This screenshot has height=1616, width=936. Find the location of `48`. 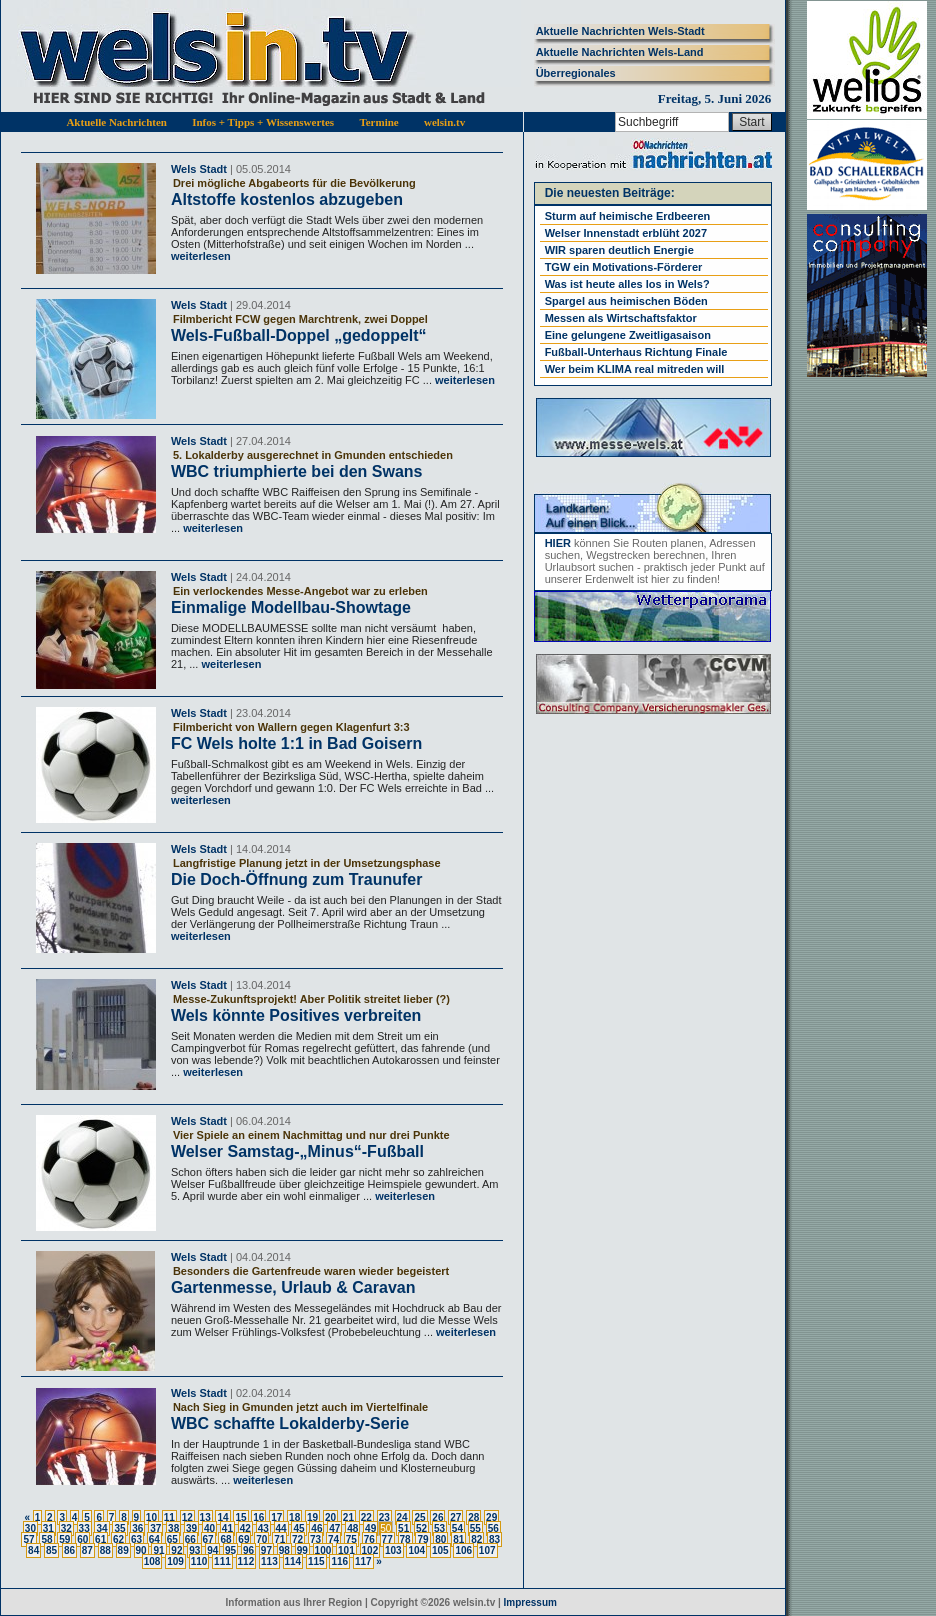

48 is located at coordinates (352, 1528).